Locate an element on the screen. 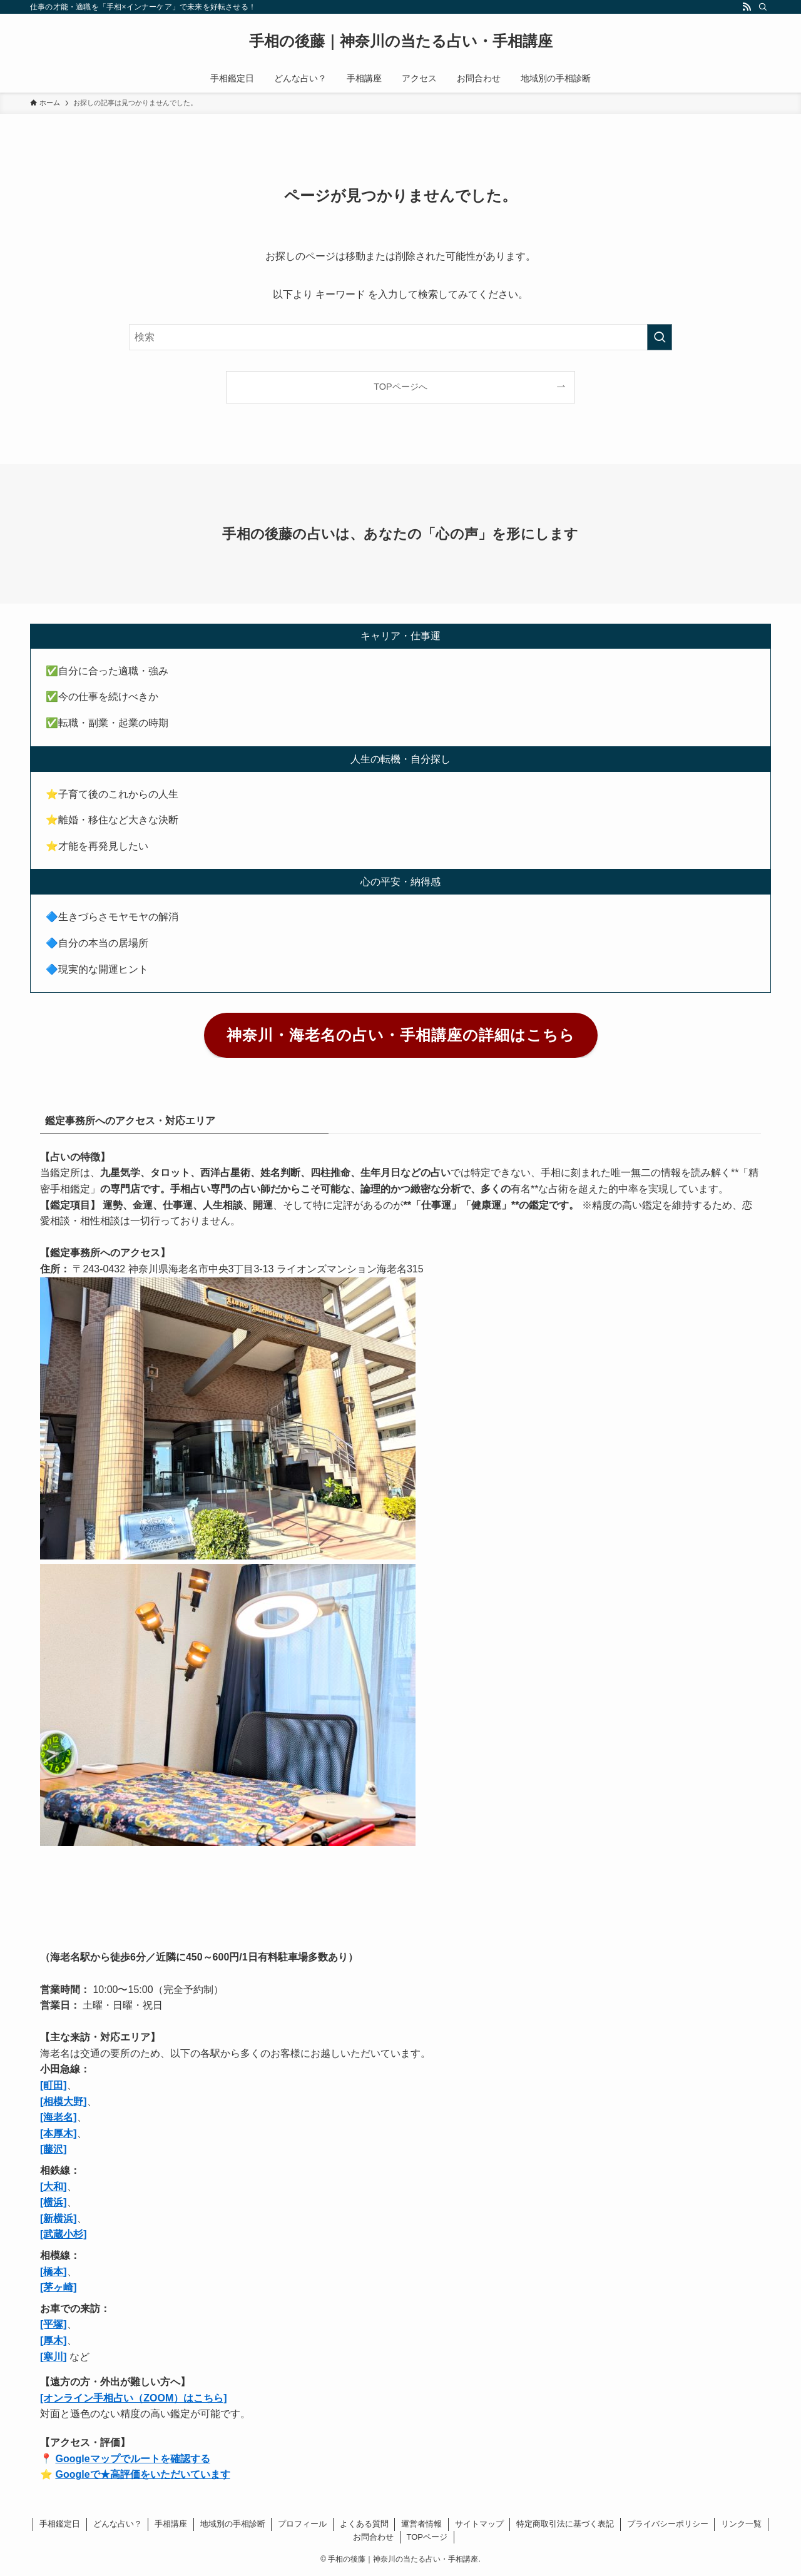  [海老名] is located at coordinates (58, 2117).